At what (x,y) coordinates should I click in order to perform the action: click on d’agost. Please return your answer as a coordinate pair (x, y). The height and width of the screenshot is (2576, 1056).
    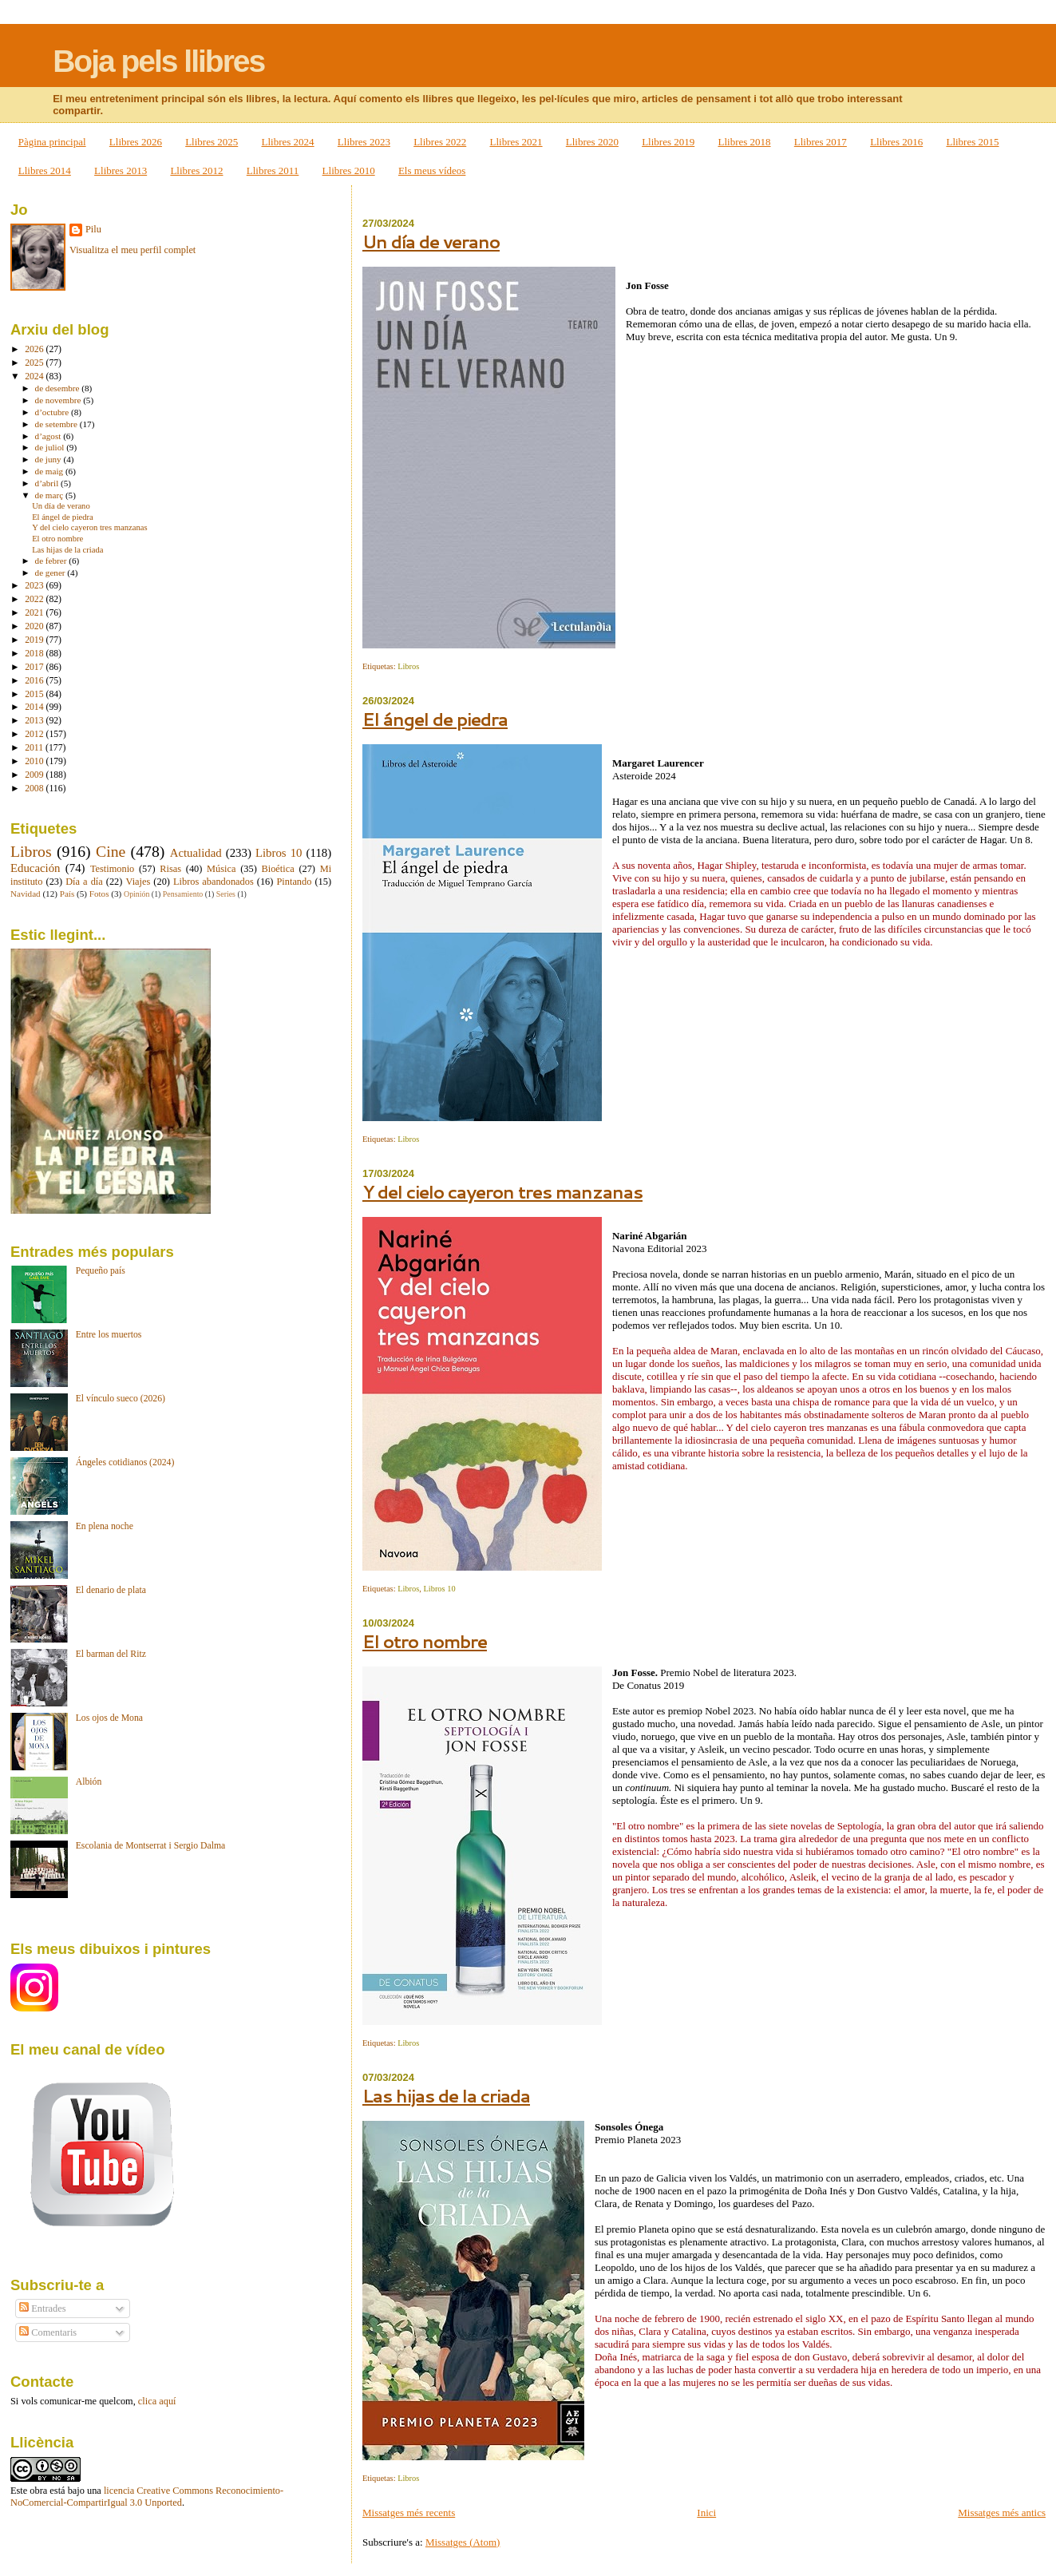
    Looking at the image, I should click on (49, 436).